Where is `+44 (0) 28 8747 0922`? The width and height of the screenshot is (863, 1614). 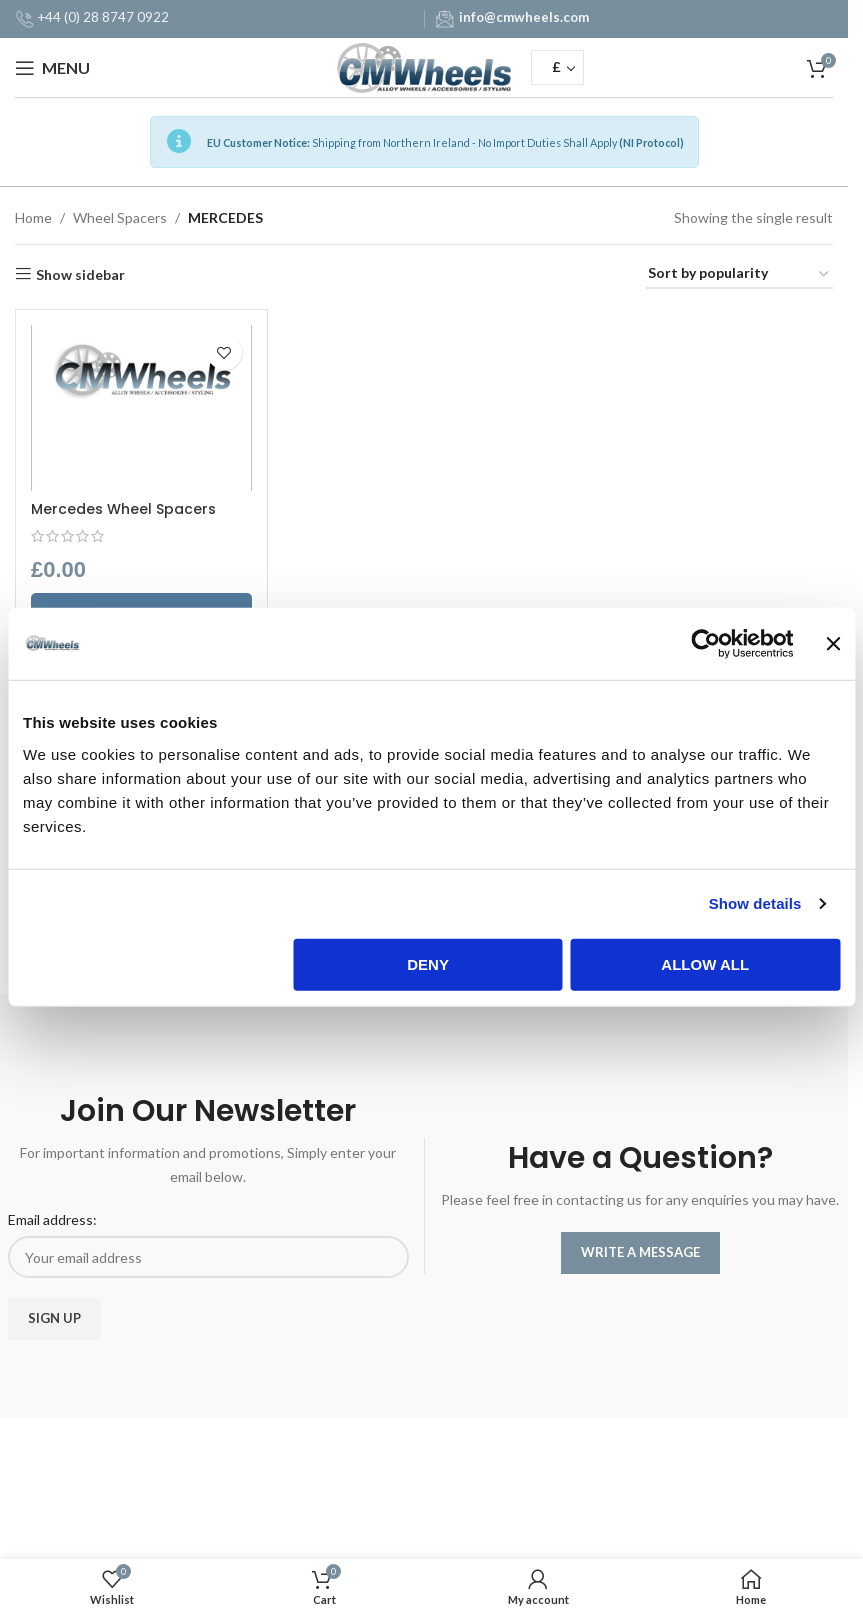 +44 (0) 28 8747 0922 is located at coordinates (103, 17).